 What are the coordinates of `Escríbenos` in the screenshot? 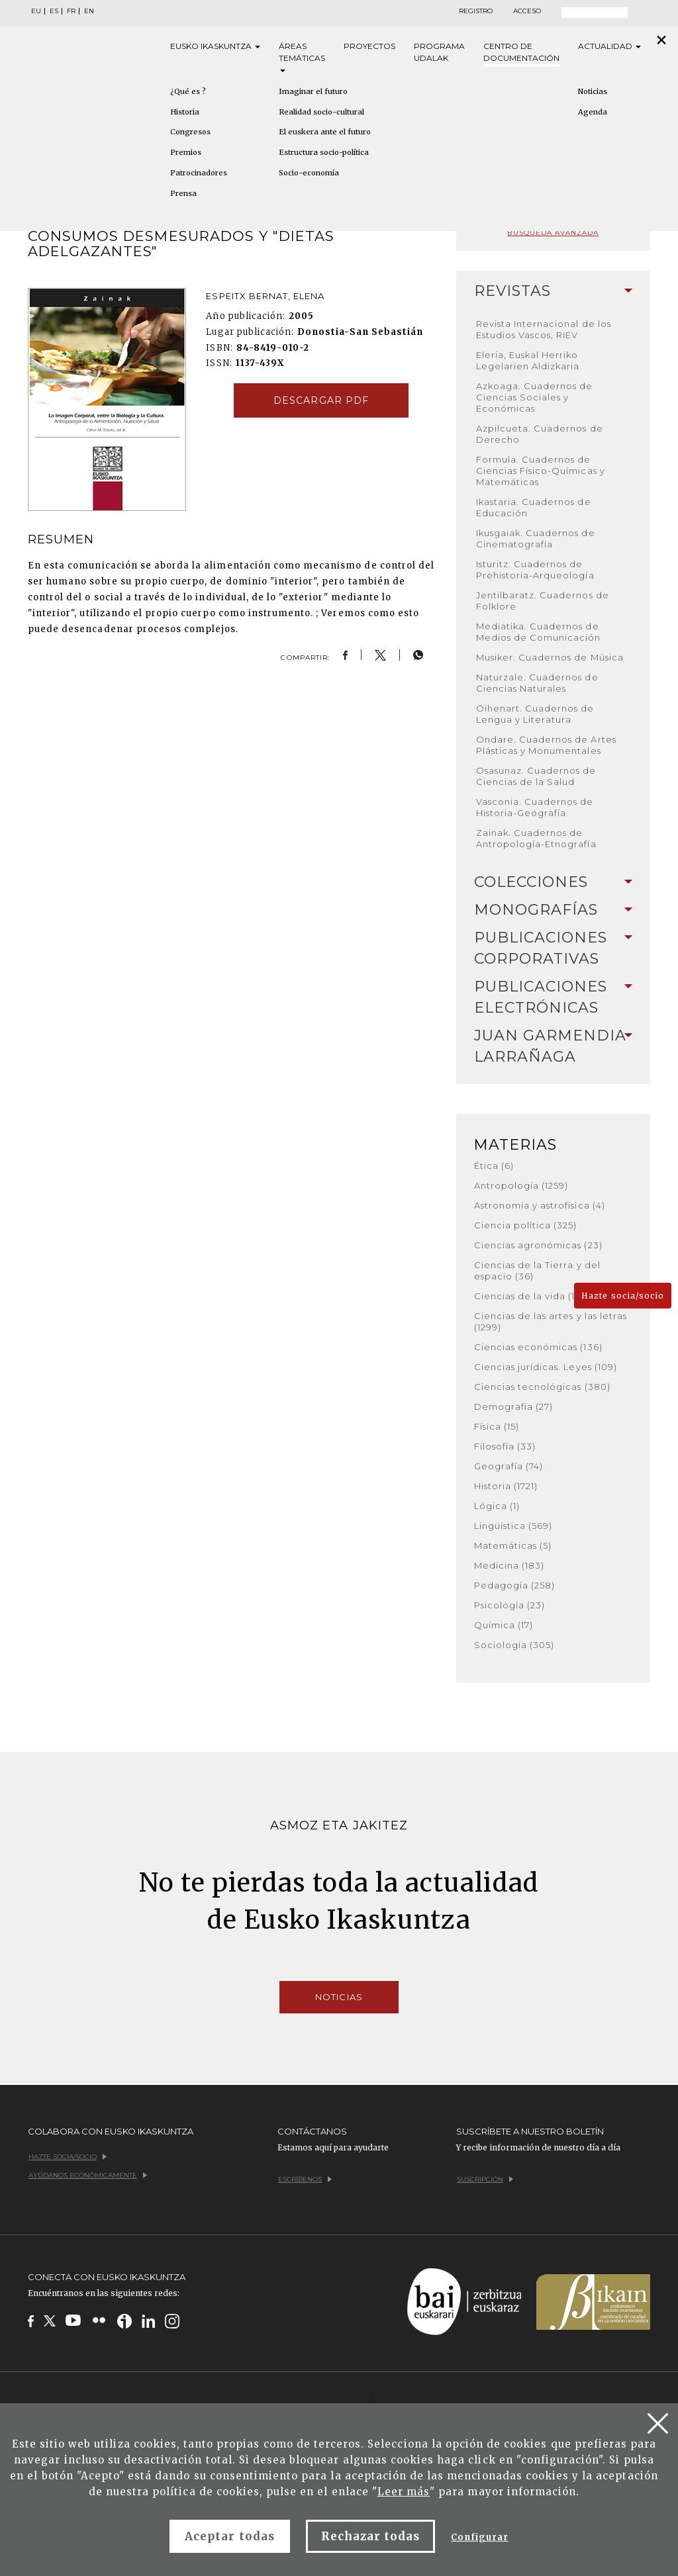 It's located at (305, 2179).